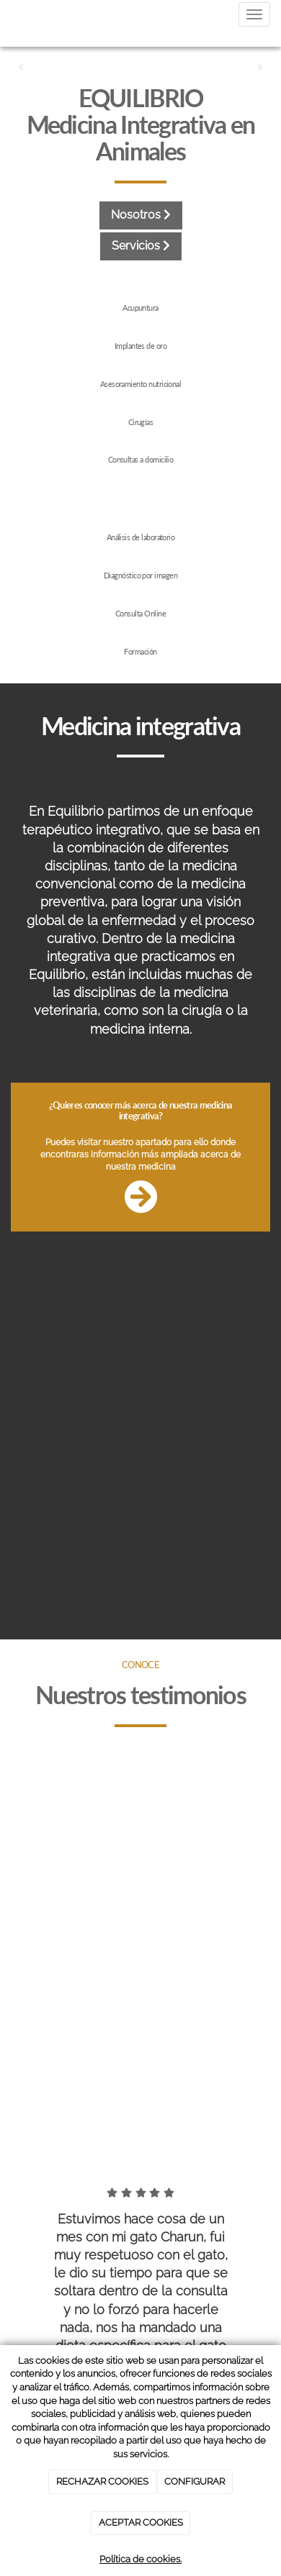 This screenshot has height=2576, width=281. I want to click on Formación, so click(140, 651).